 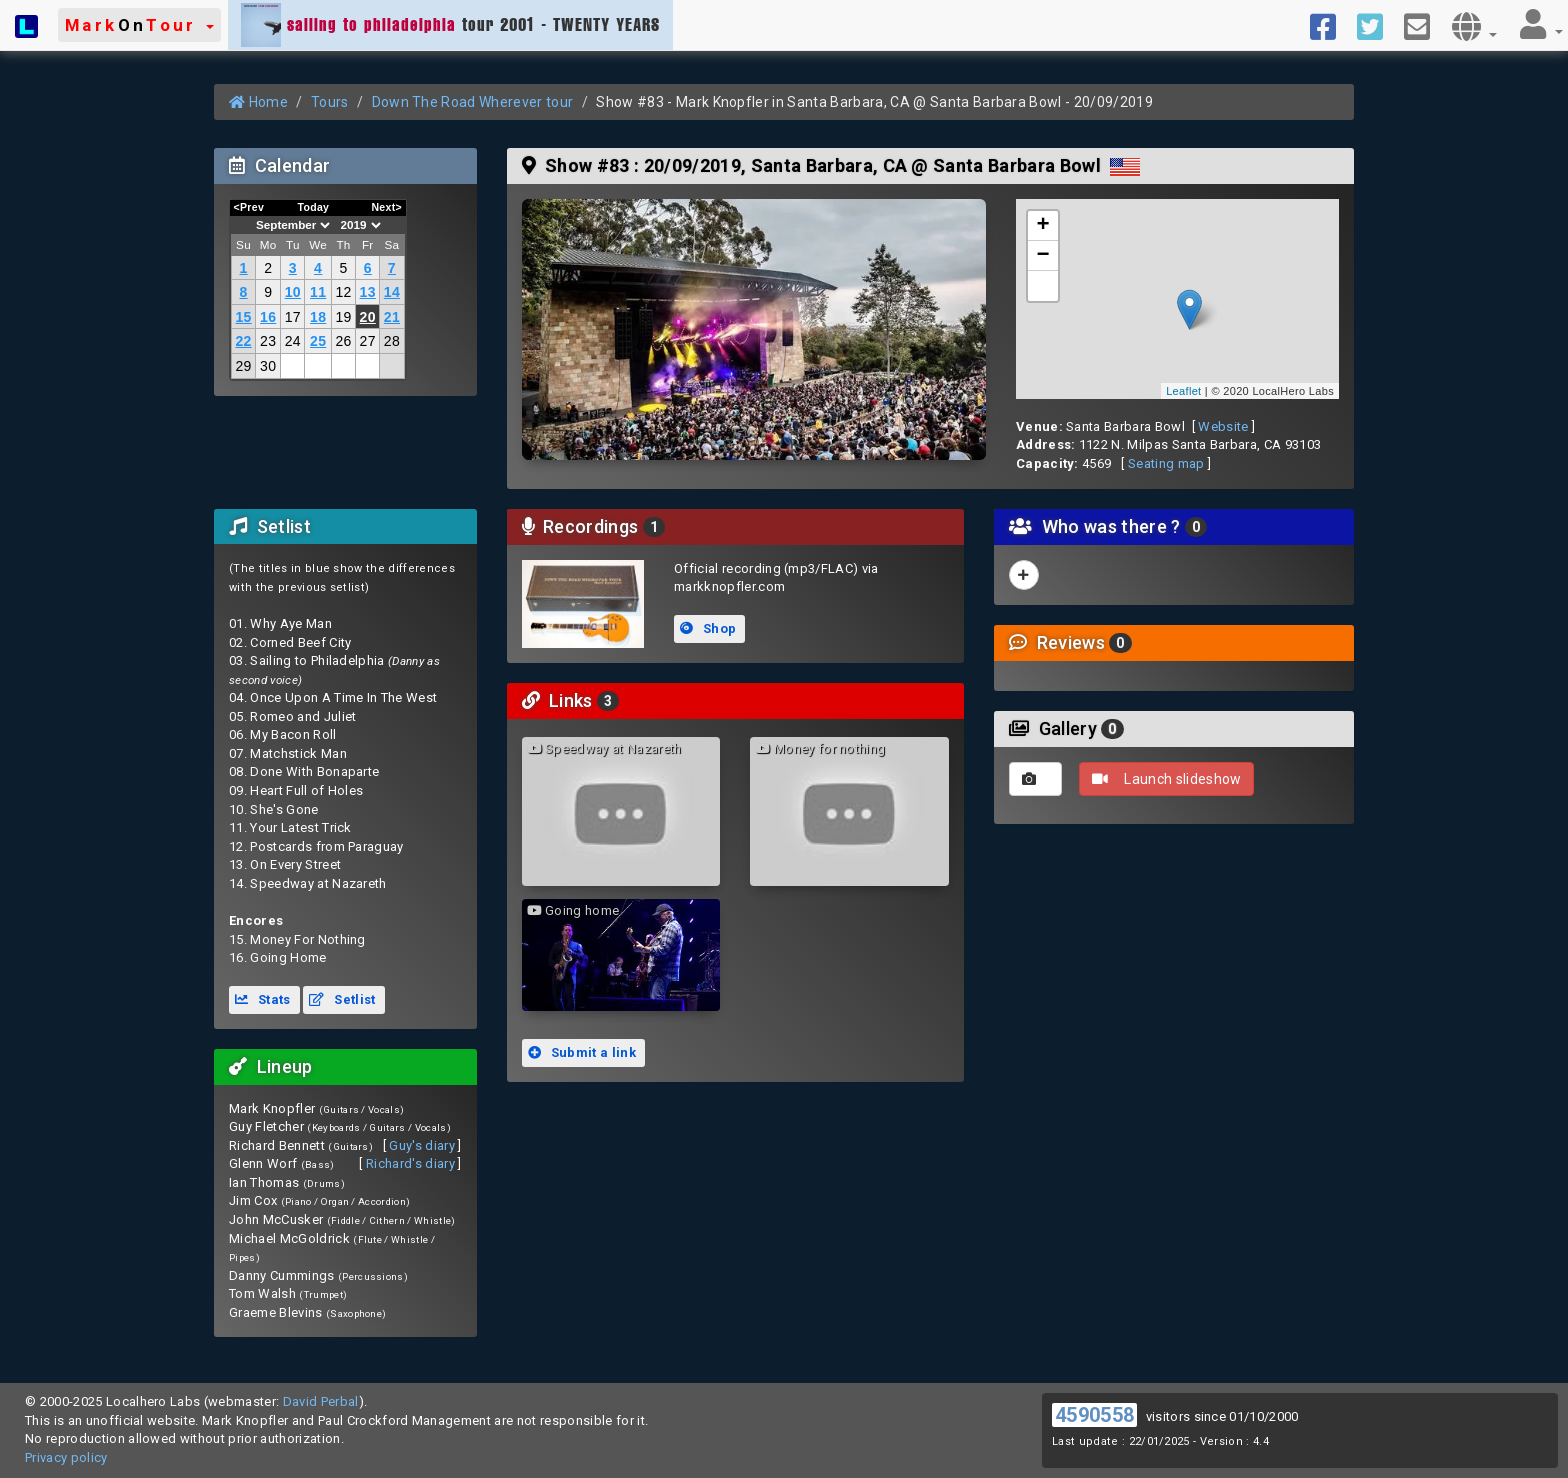 I want to click on 12, so click(x=343, y=292).